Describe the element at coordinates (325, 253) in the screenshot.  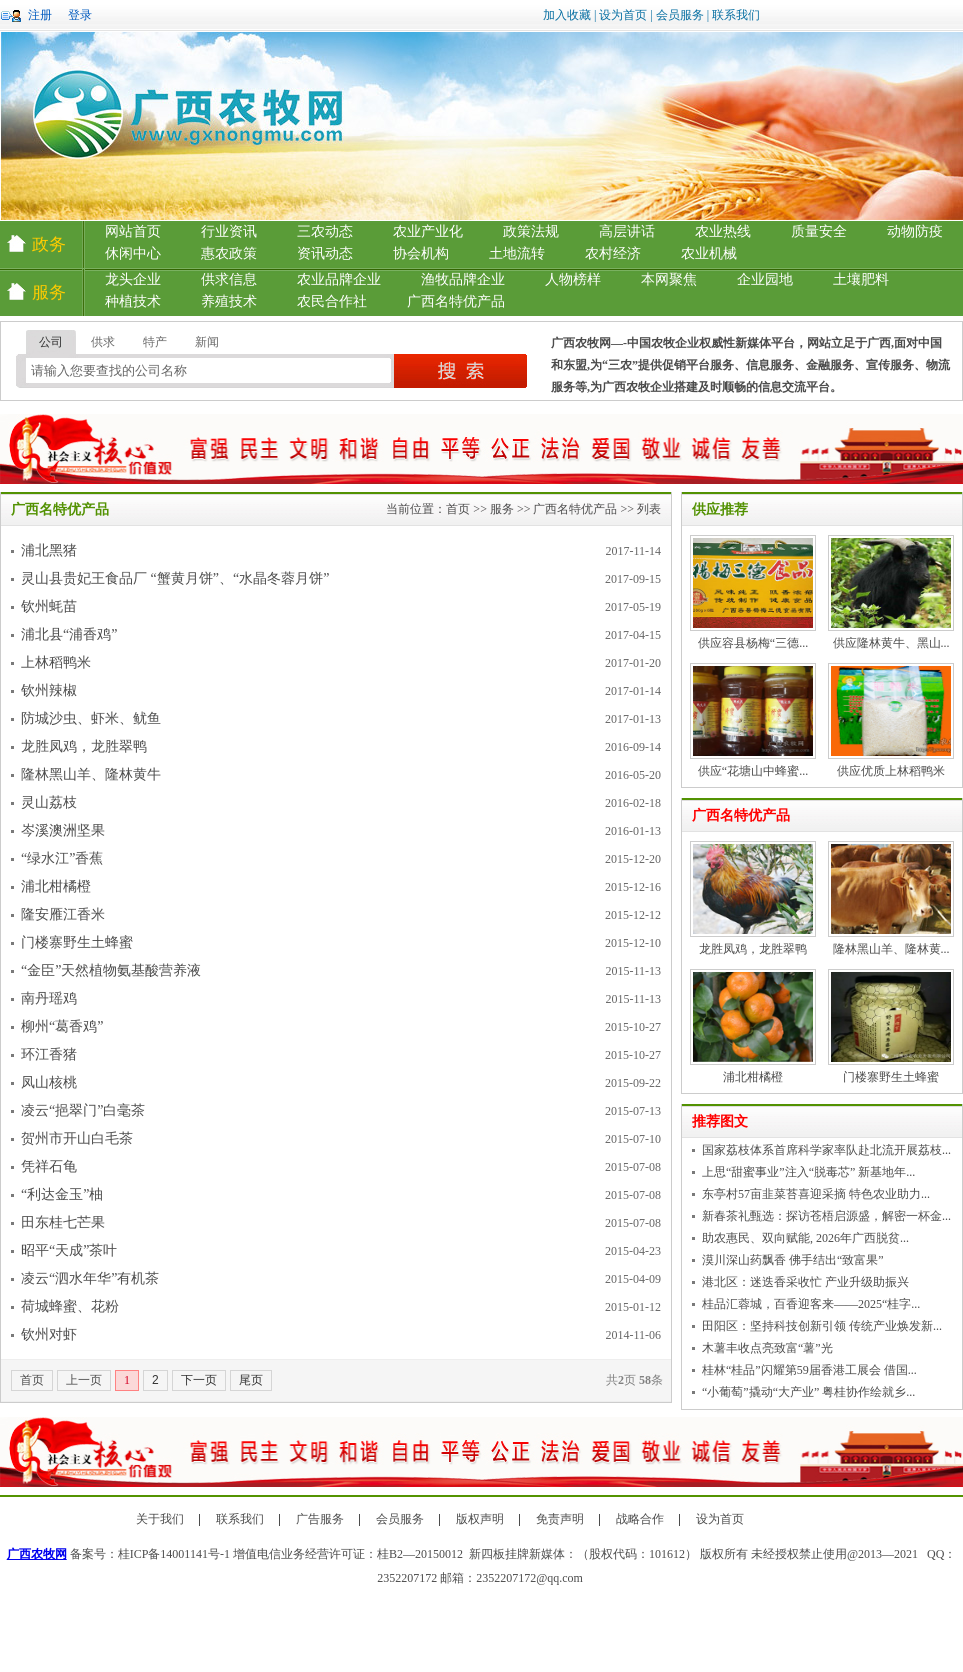
I see `资讯动态` at that location.